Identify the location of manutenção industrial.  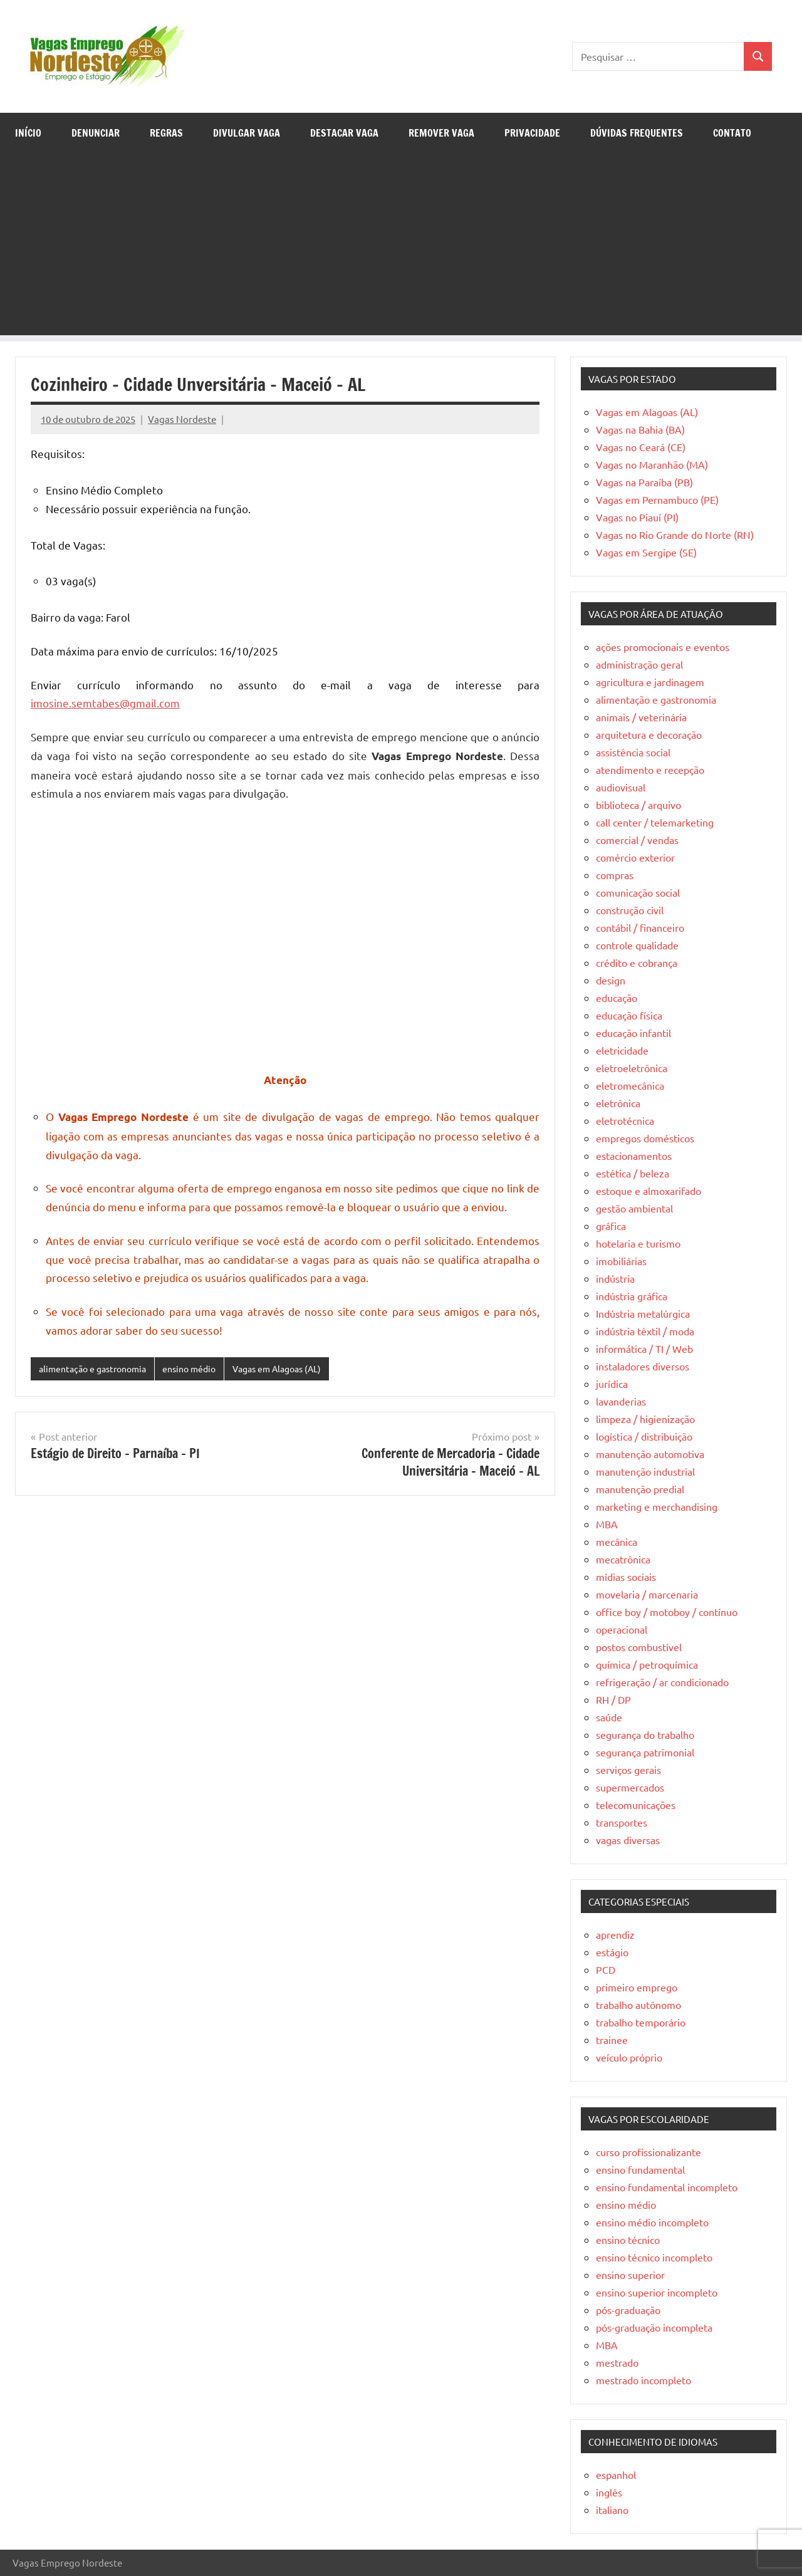
(645, 1471).